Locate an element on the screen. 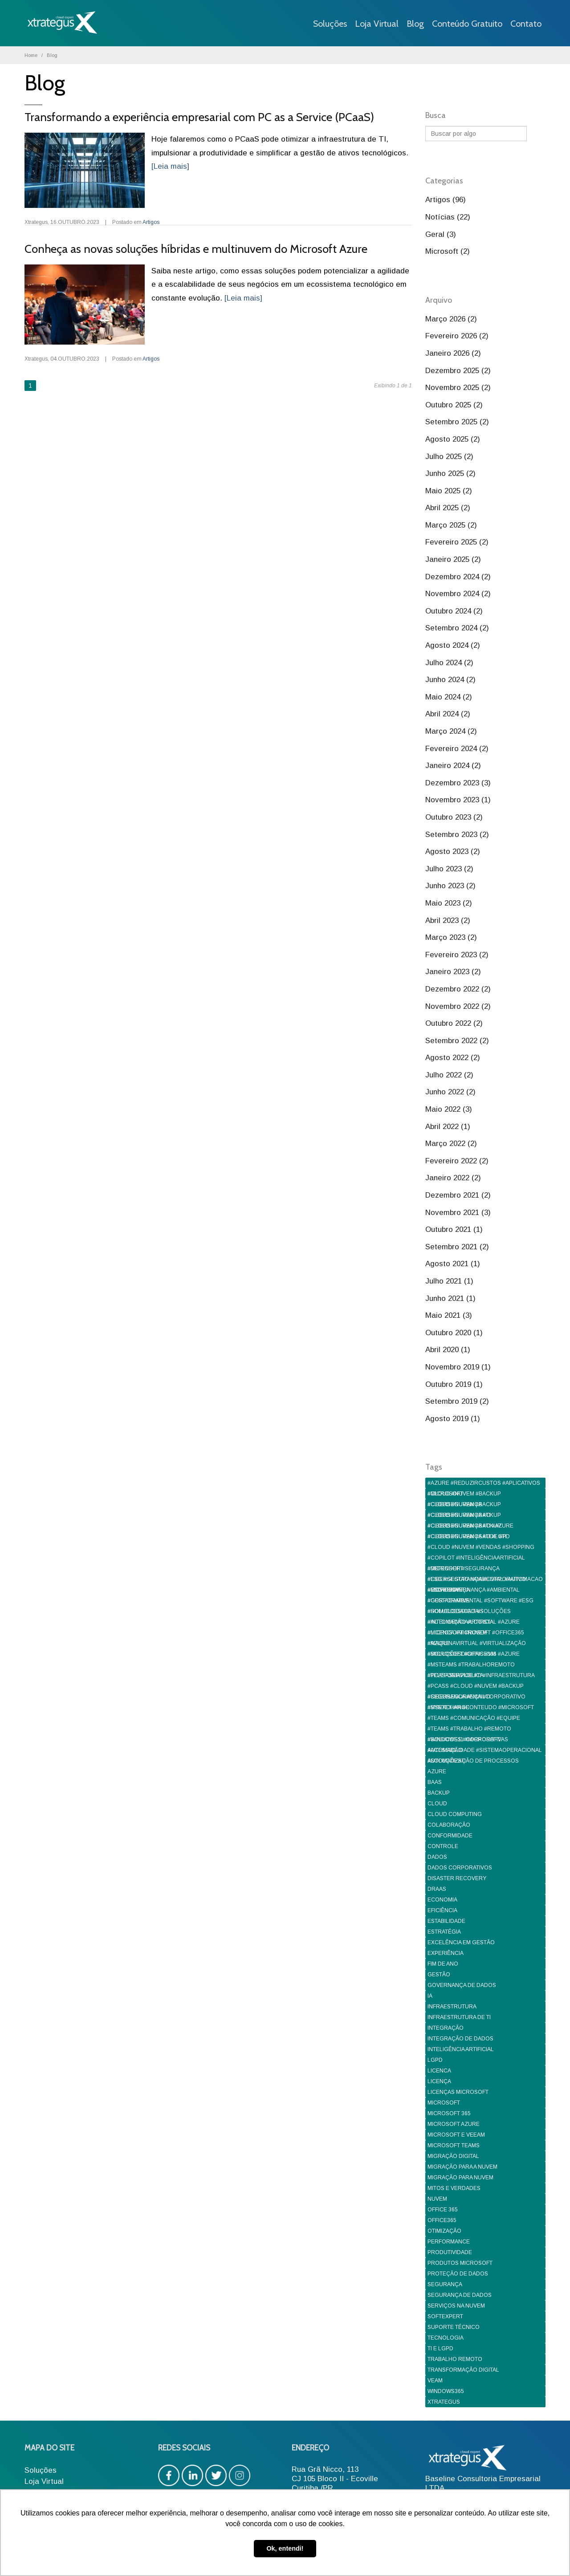  Abril 2024 (2) is located at coordinates (447, 714).